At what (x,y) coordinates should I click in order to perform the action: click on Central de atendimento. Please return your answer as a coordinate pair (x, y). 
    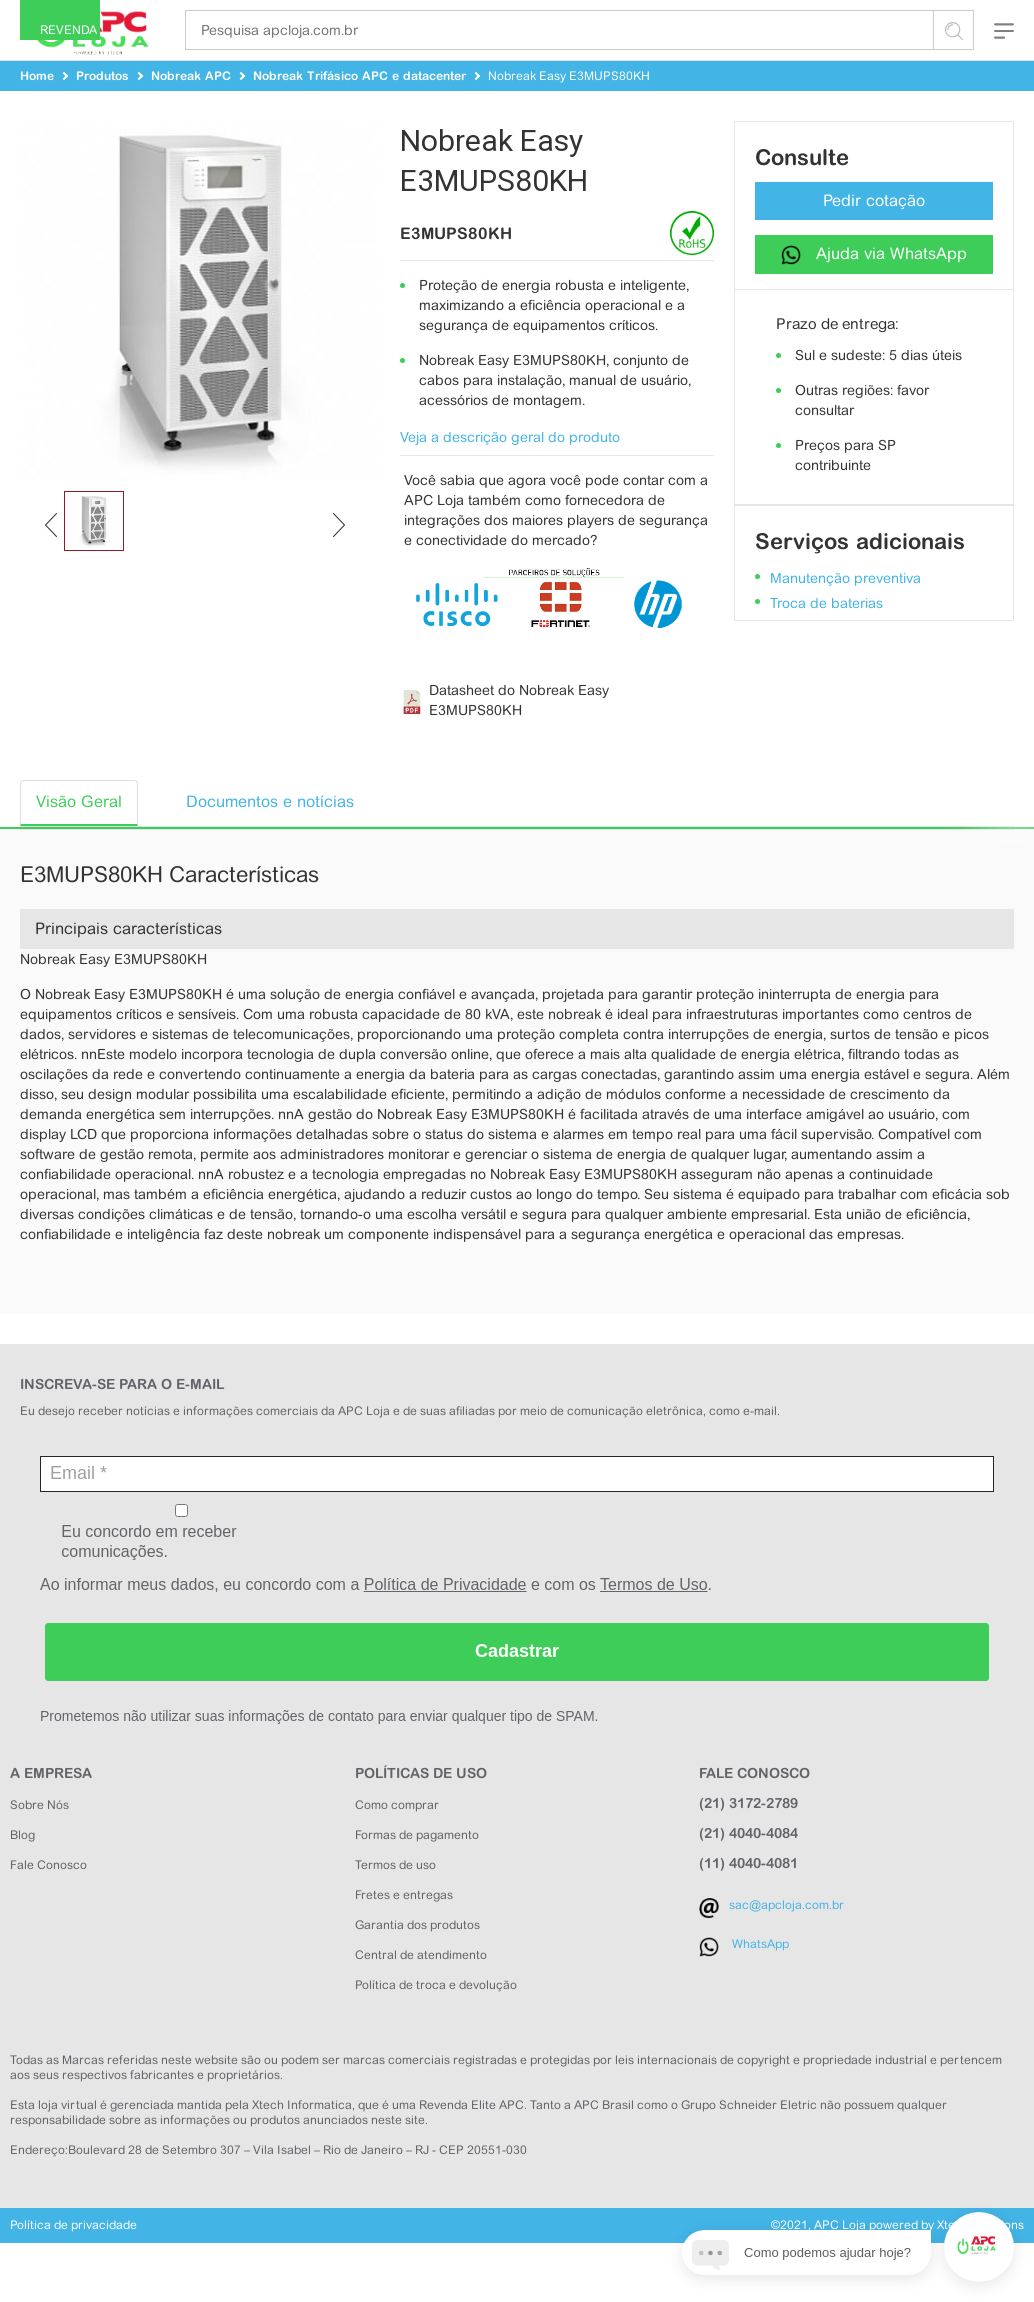
    Looking at the image, I should click on (421, 1992).